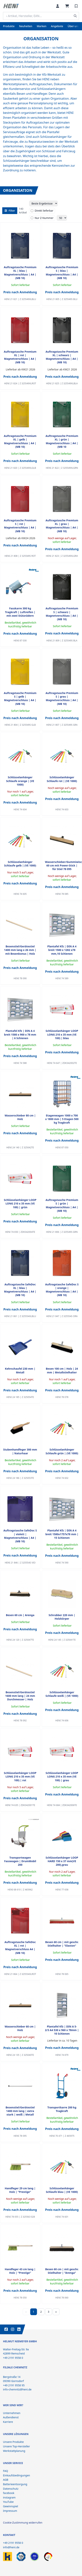 The height and width of the screenshot is (2576, 82). I want to click on info-chemnitz@heni.de, so click(17, 2389).